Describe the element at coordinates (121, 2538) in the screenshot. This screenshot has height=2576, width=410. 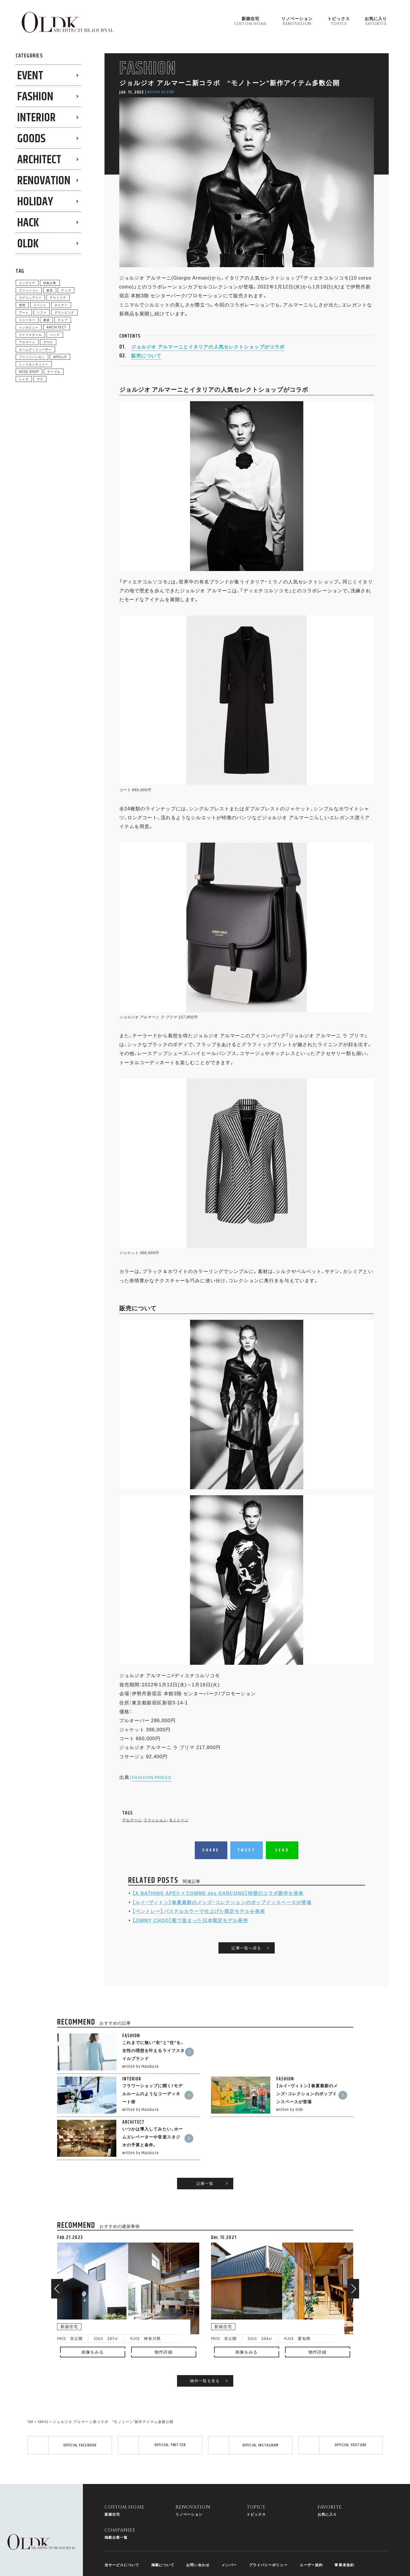
I see `当サービスについて` at that location.